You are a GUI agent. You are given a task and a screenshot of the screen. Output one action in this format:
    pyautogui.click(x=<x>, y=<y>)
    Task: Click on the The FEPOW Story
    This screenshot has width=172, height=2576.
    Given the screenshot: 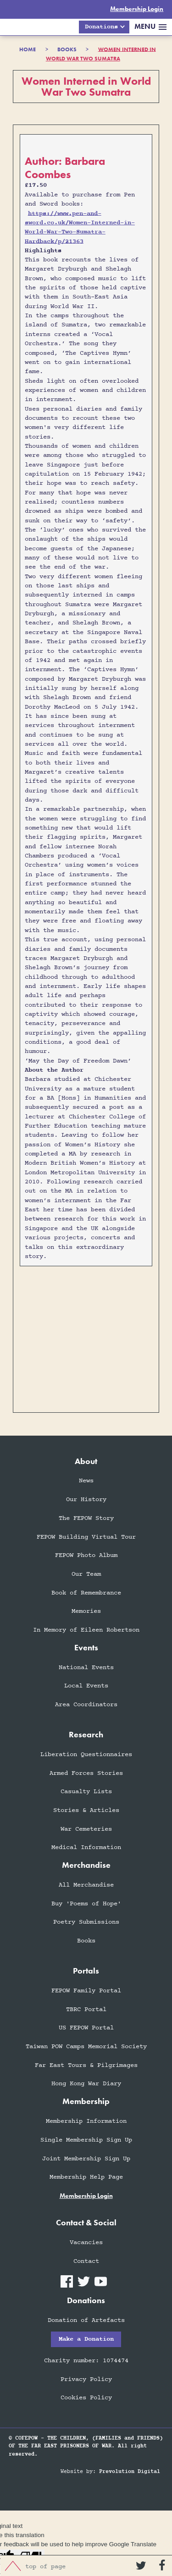 What is the action you would take?
    pyautogui.click(x=86, y=1518)
    